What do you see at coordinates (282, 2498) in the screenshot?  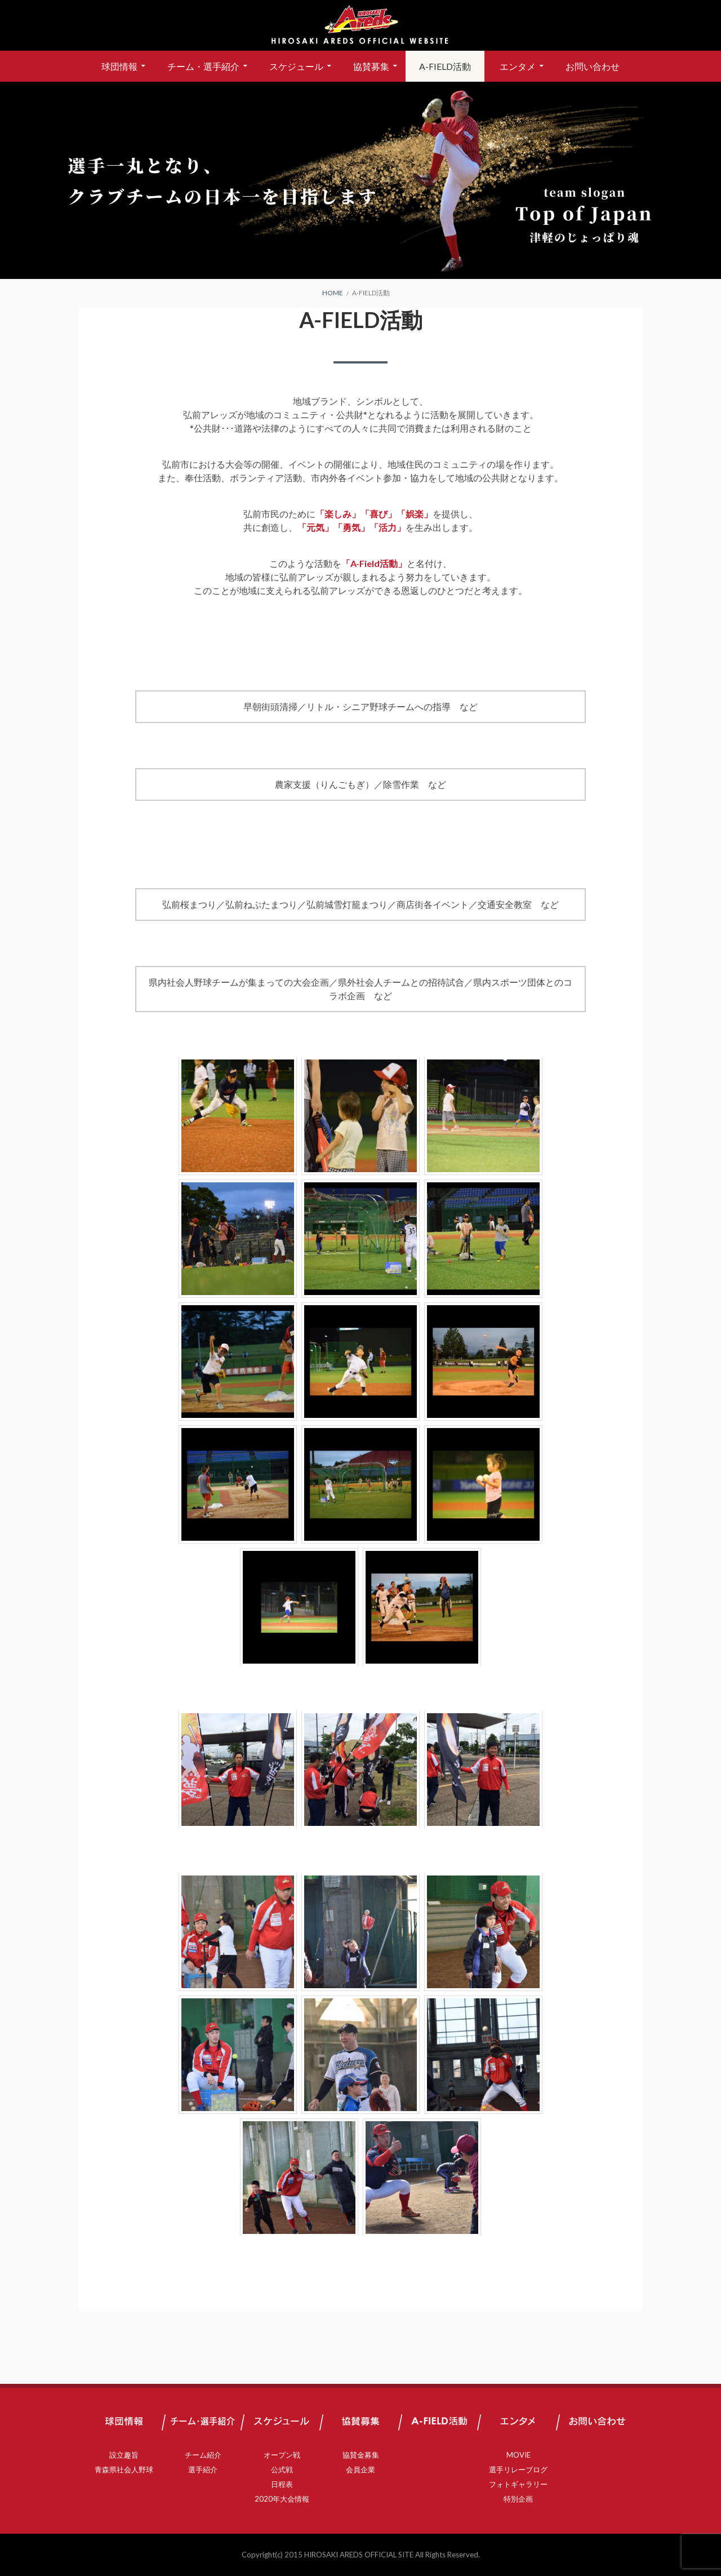 I see `2020年大会情報` at bounding box center [282, 2498].